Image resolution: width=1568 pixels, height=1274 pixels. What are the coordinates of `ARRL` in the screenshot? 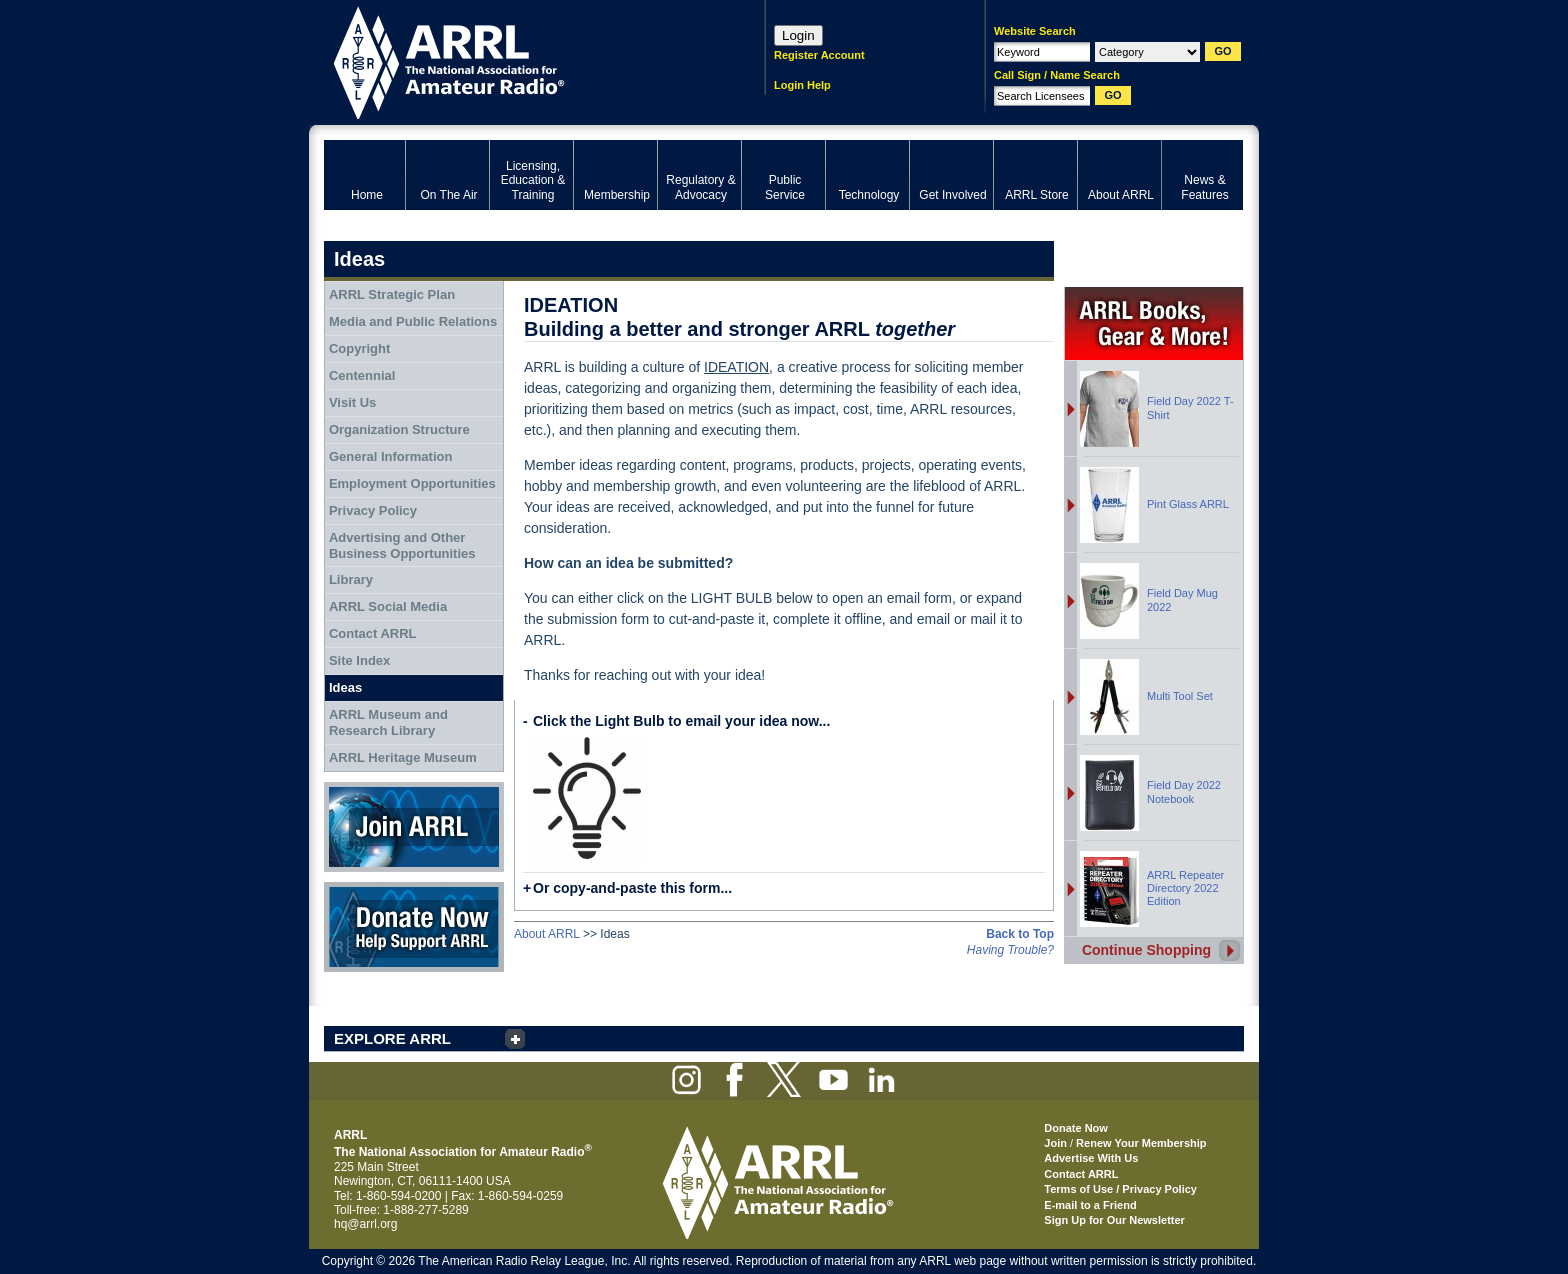 It's located at (518, 60).